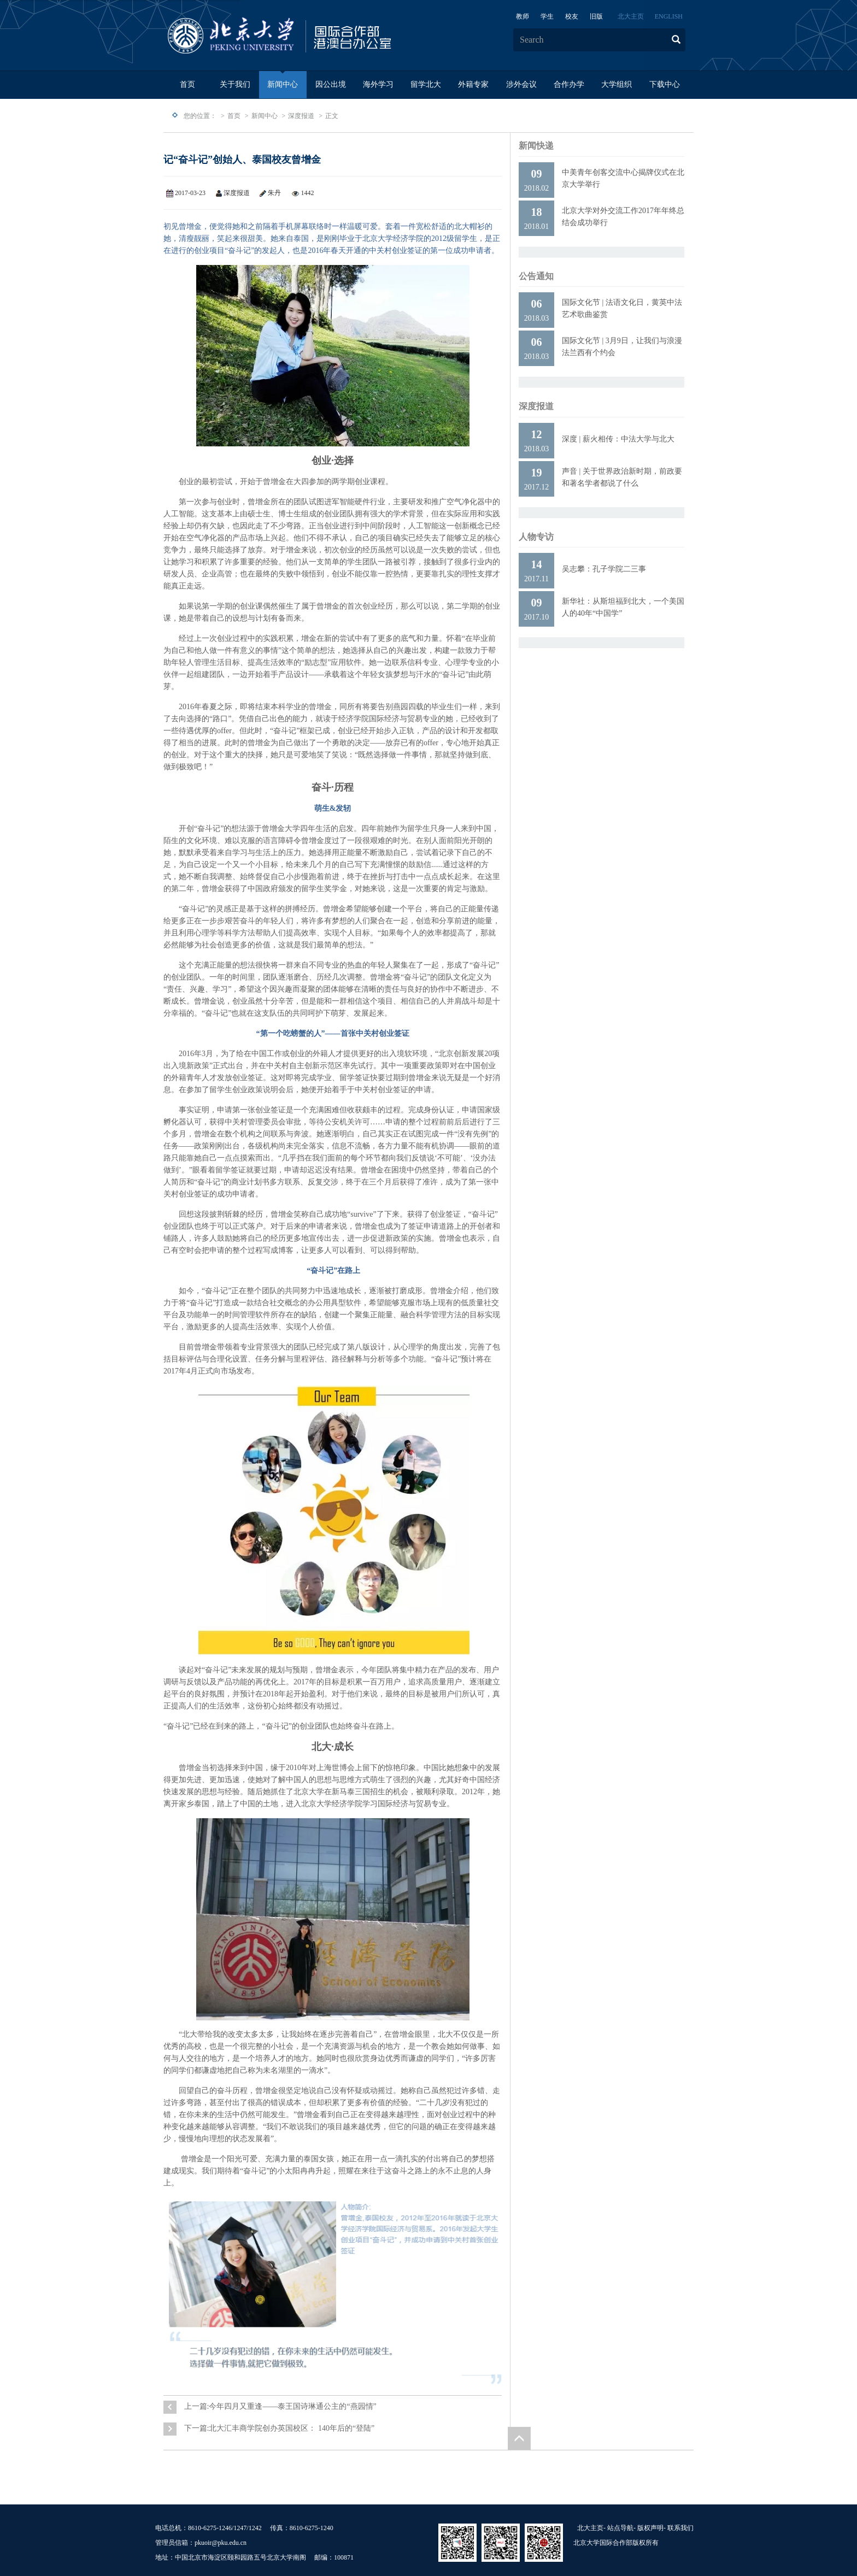 Image resolution: width=857 pixels, height=2576 pixels. Describe the element at coordinates (631, 16) in the screenshot. I see `北大主页` at that location.